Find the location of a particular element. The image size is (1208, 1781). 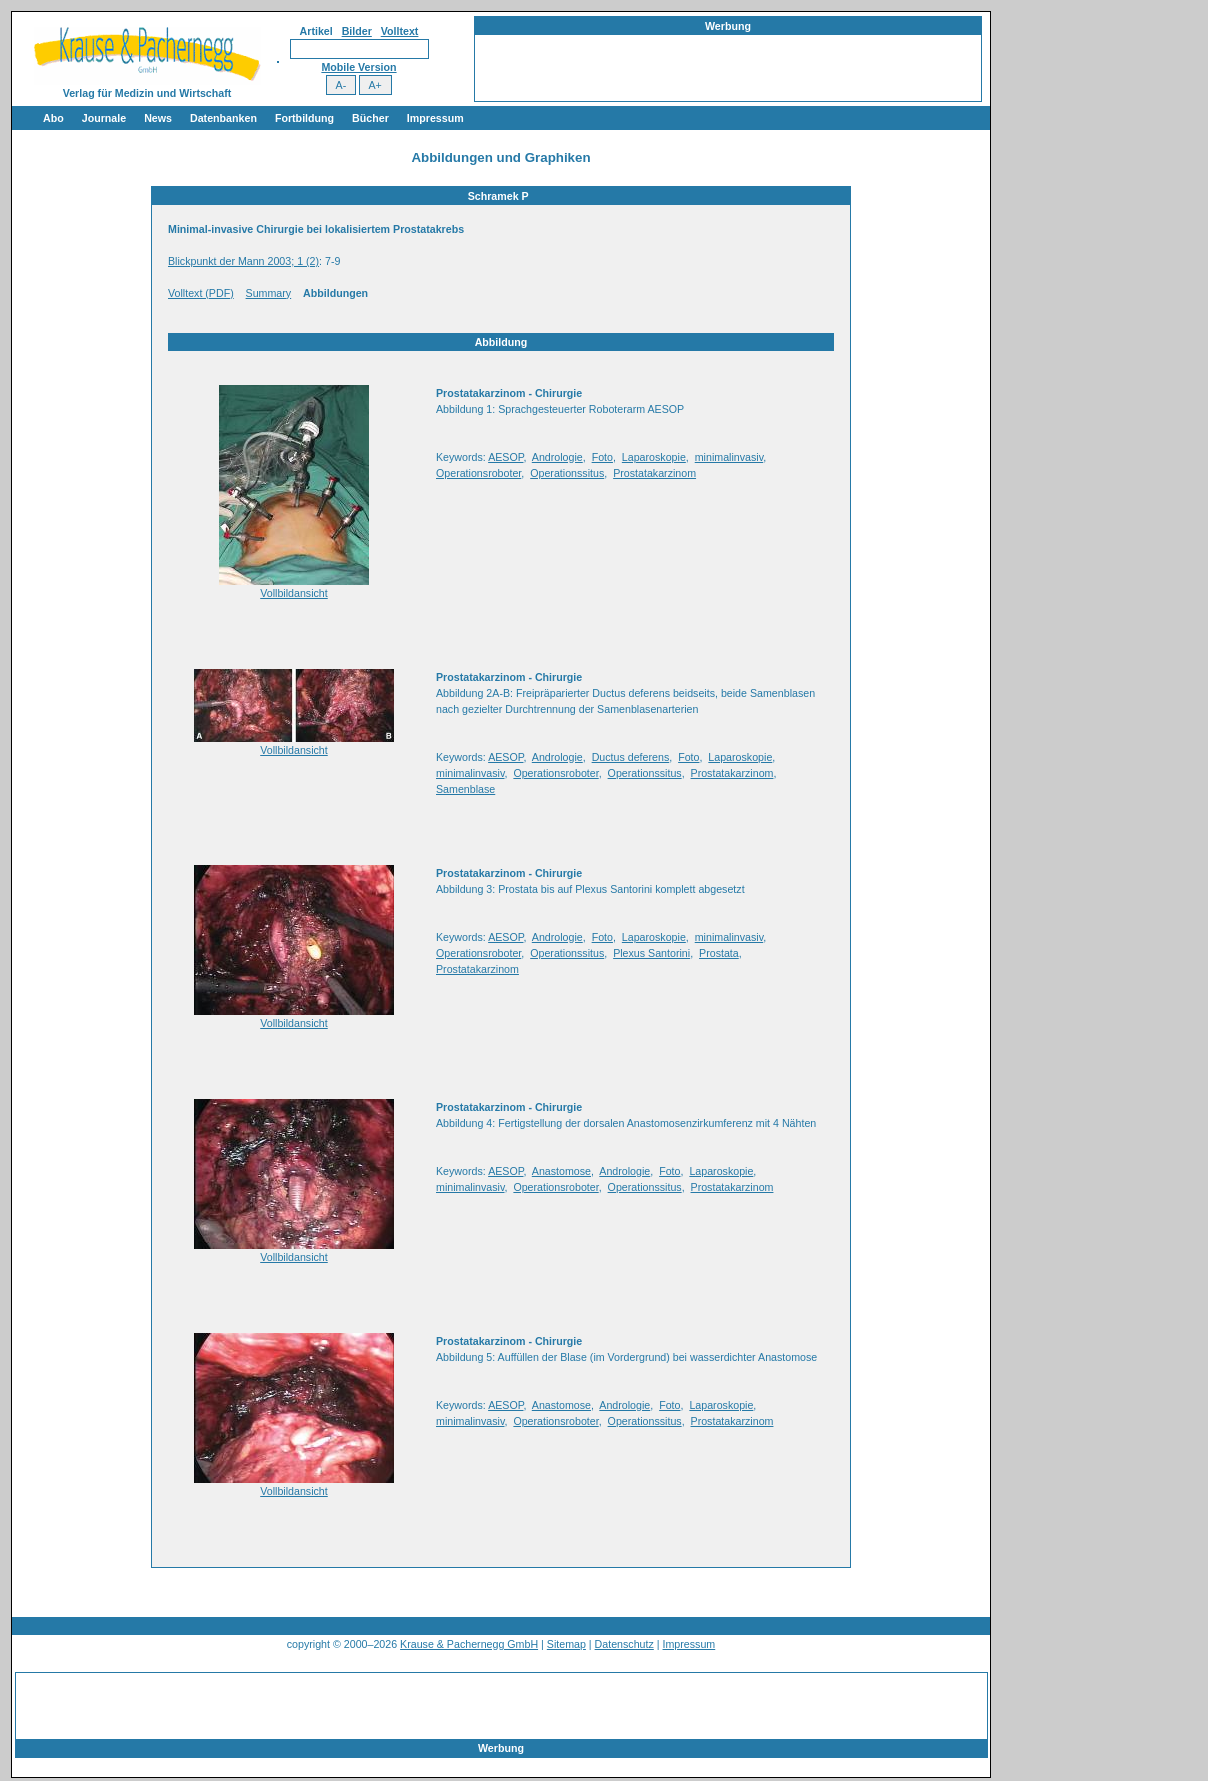

Andrologie is located at coordinates (557, 457).